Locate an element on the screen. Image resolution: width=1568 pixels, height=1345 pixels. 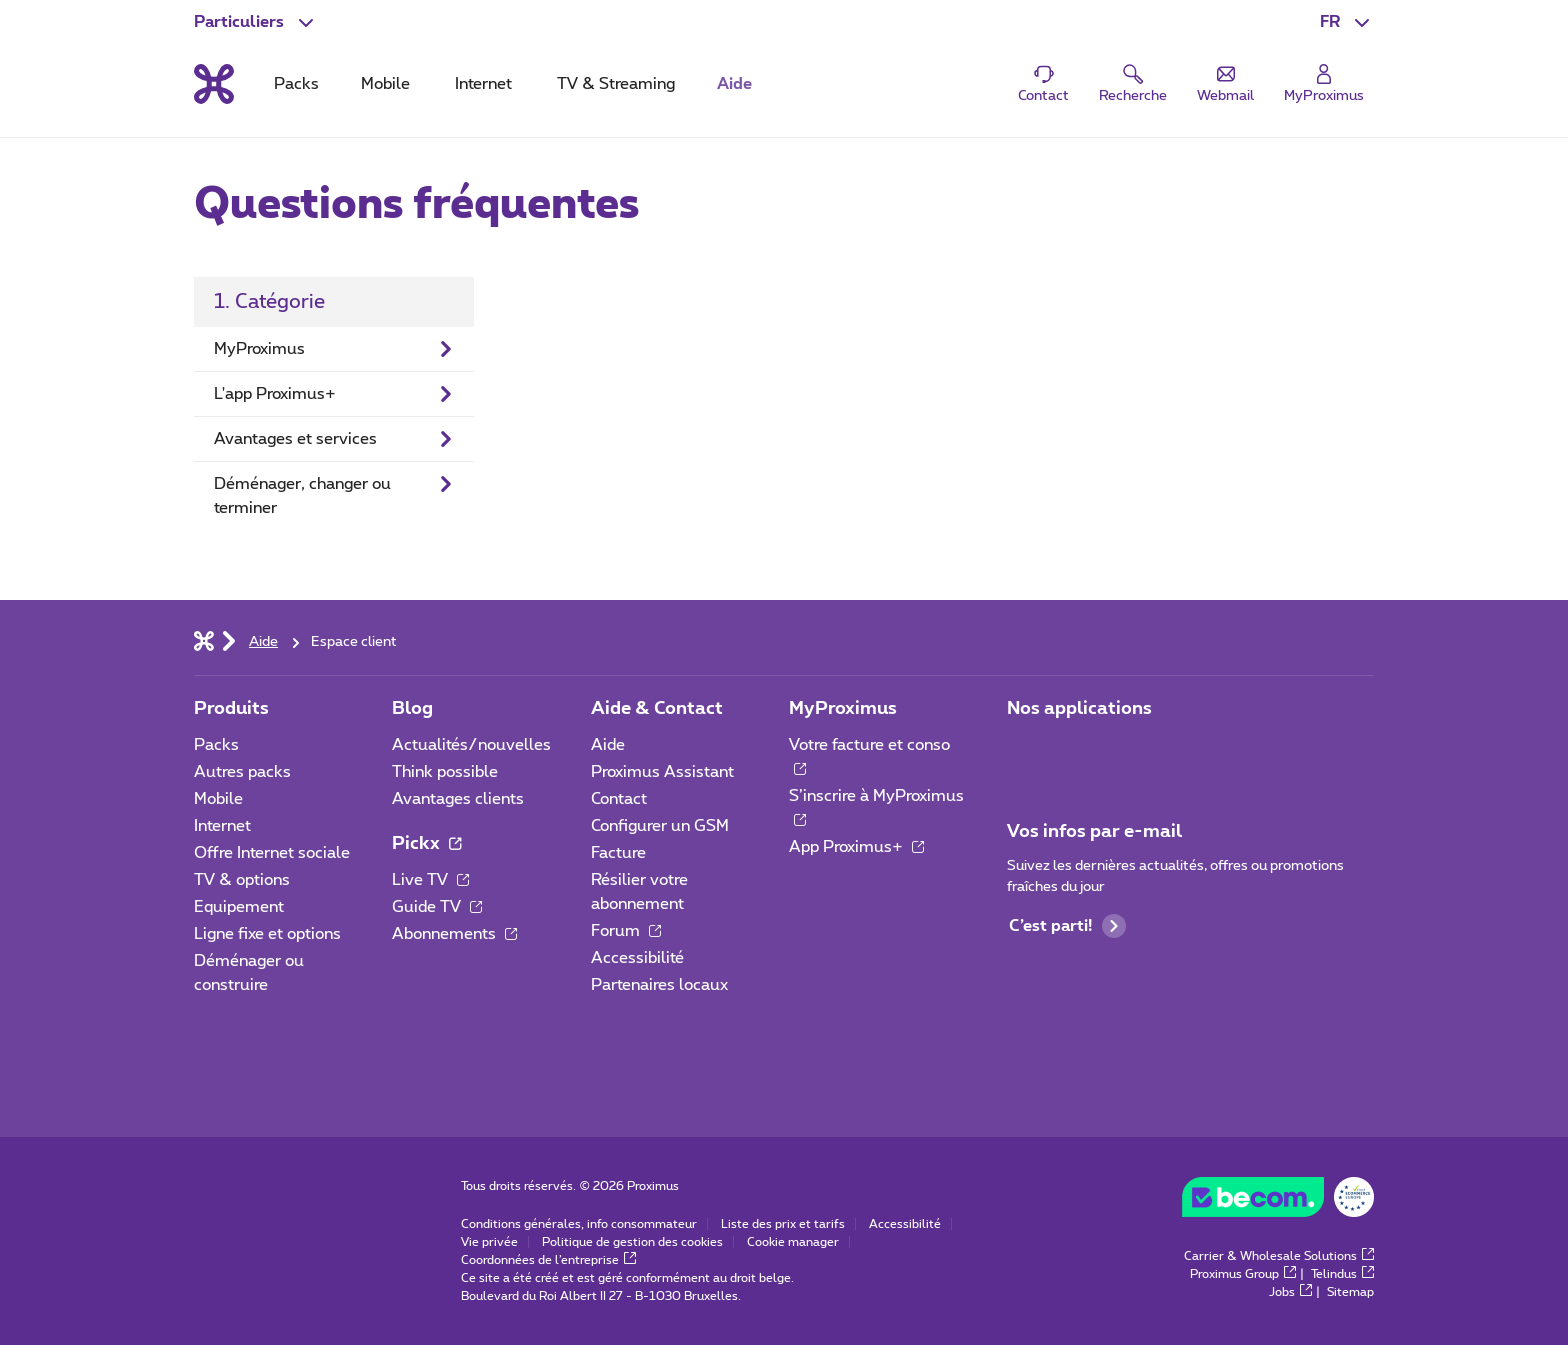
Configurer un GSM is located at coordinates (660, 826).